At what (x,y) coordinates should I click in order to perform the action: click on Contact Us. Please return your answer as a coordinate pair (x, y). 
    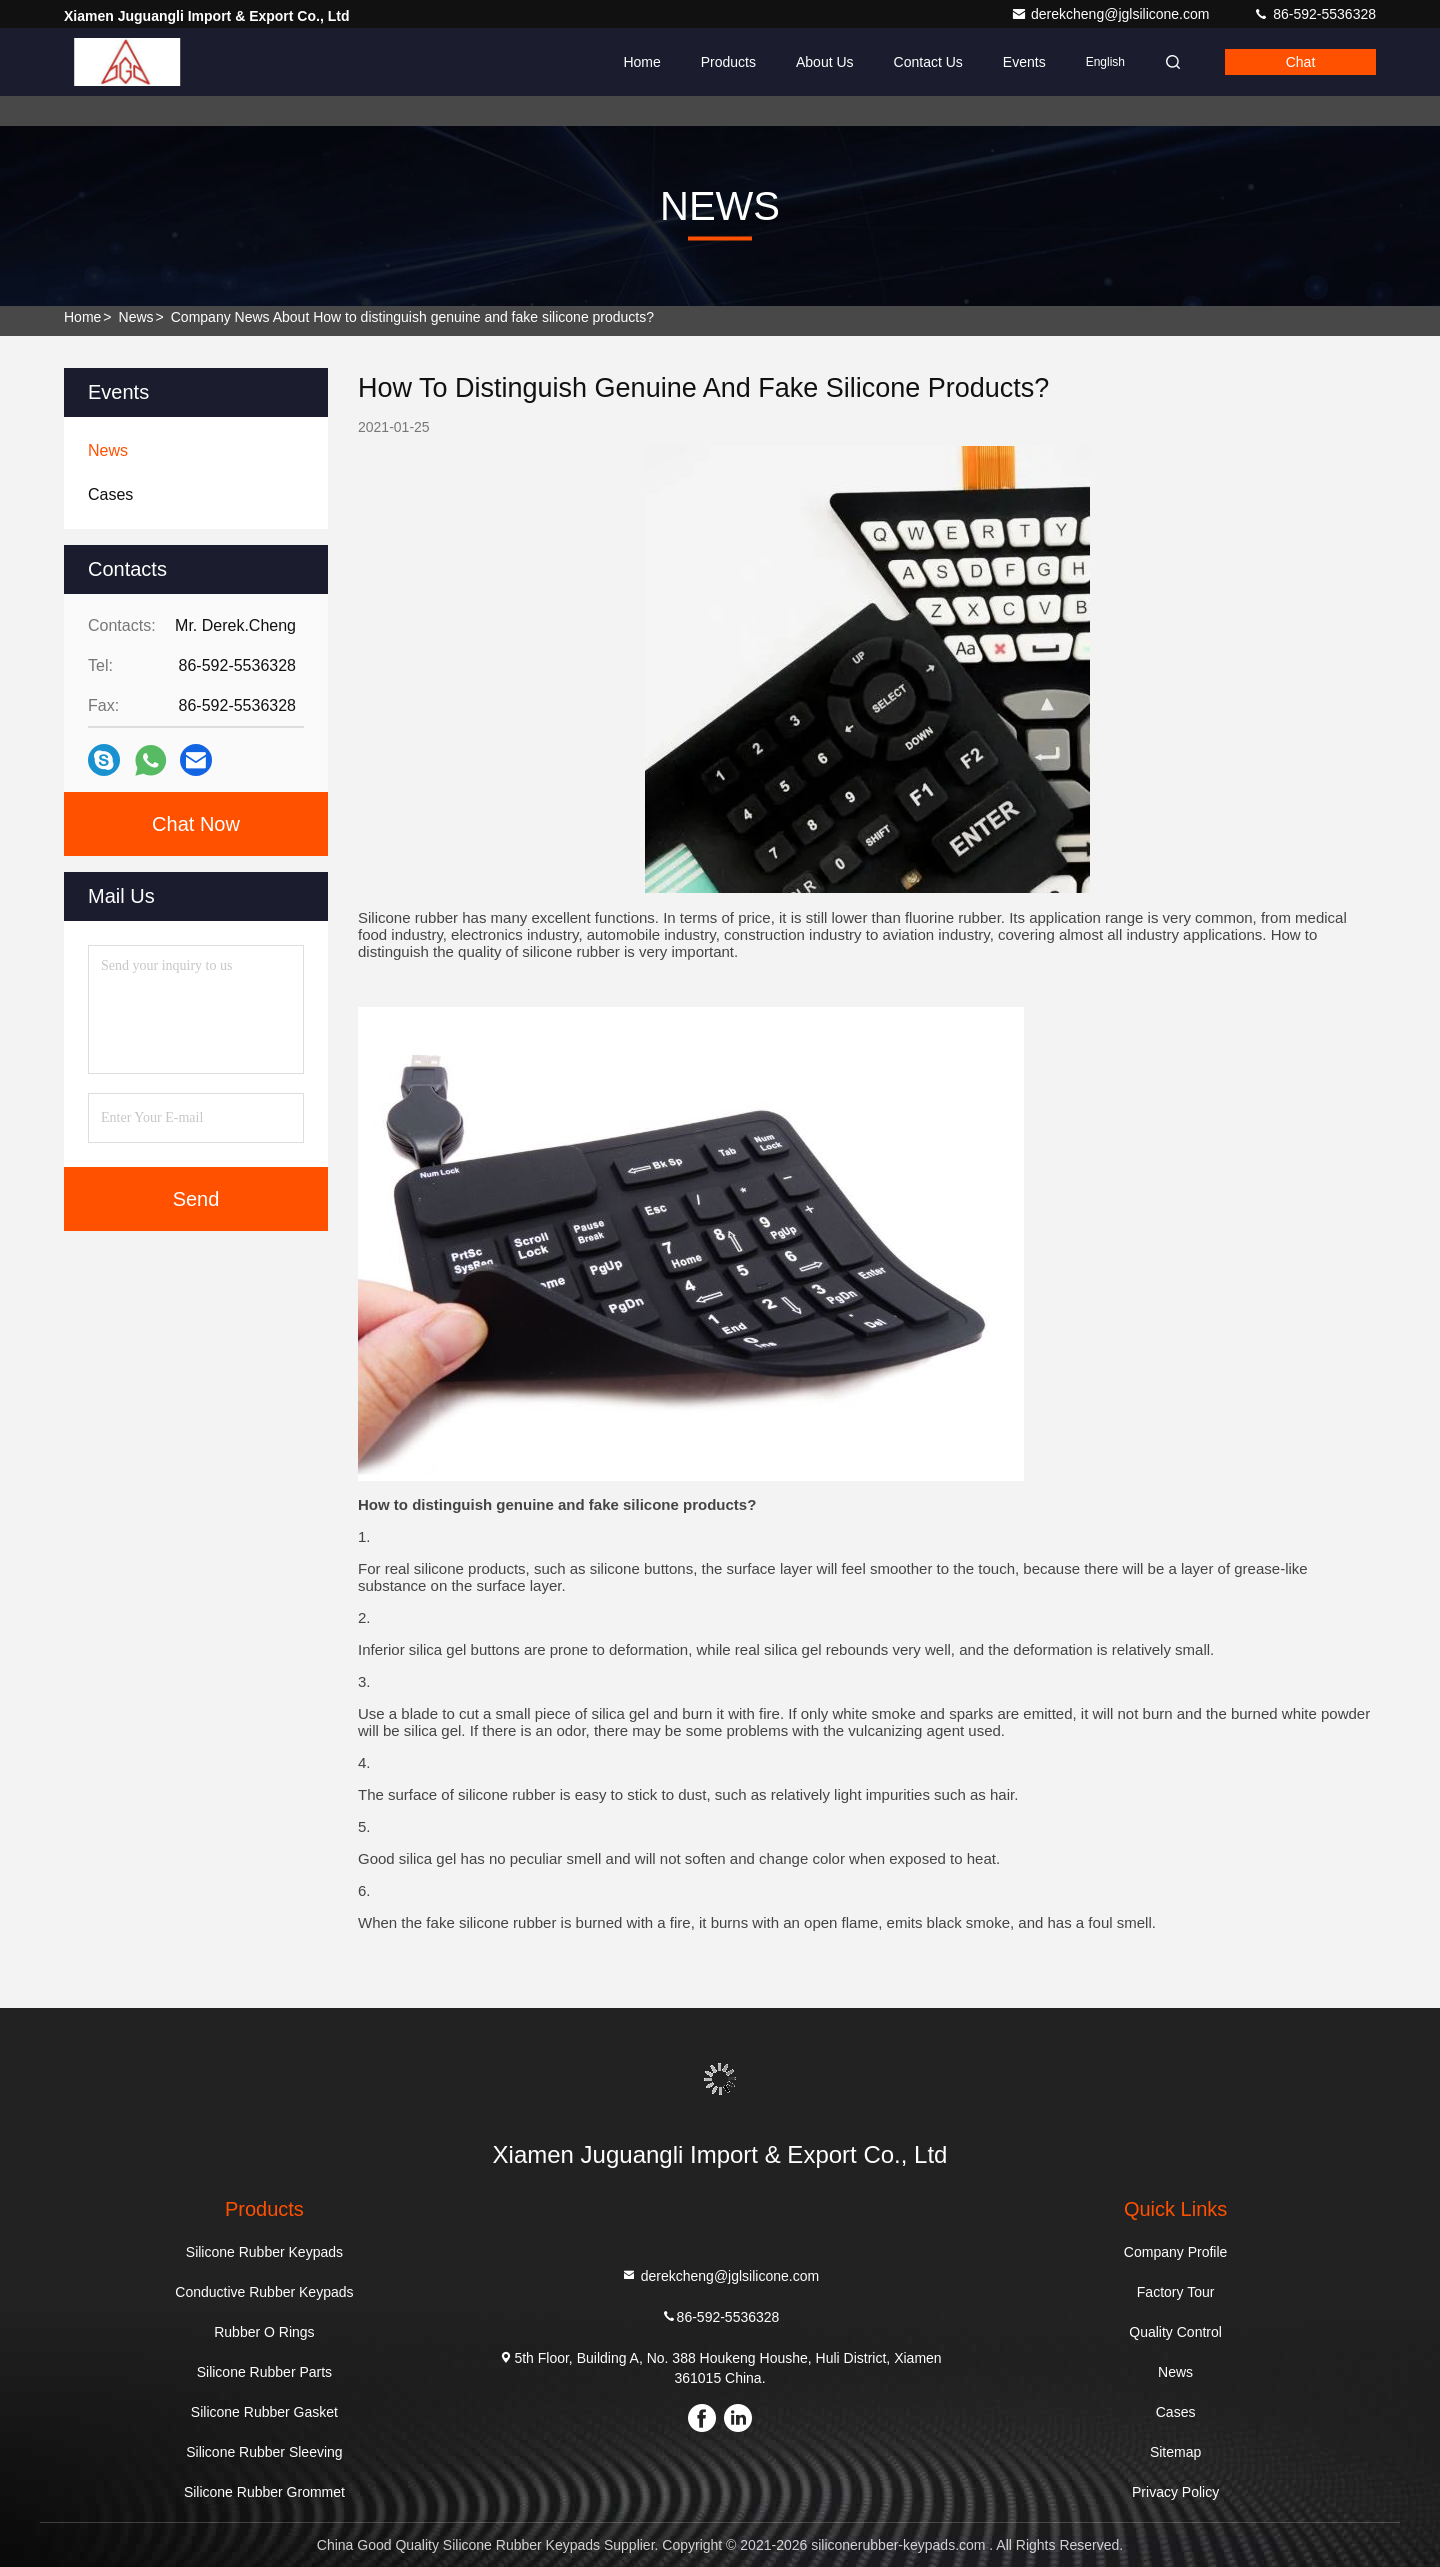
    Looking at the image, I should click on (928, 62).